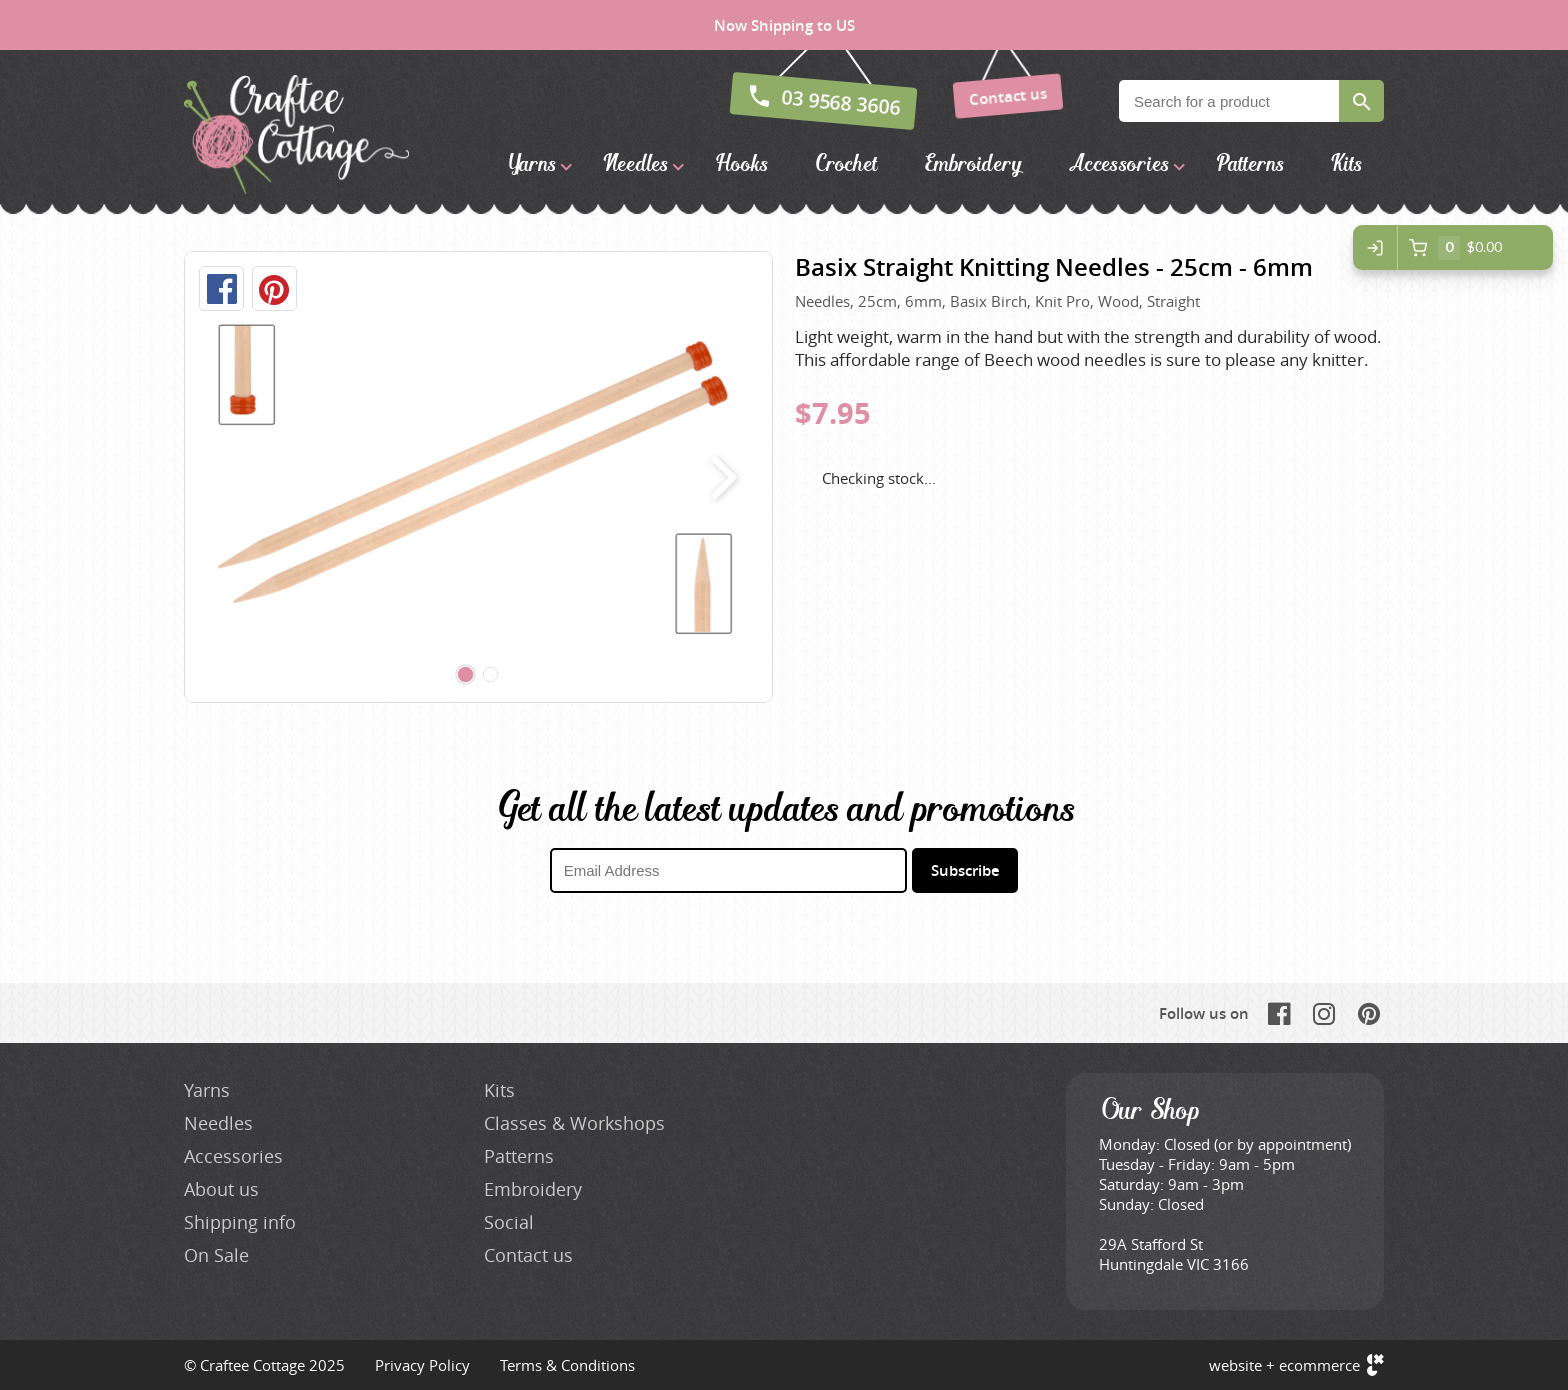 The height and width of the screenshot is (1390, 1568). What do you see at coordinates (719, 477) in the screenshot?
I see `next` at bounding box center [719, 477].